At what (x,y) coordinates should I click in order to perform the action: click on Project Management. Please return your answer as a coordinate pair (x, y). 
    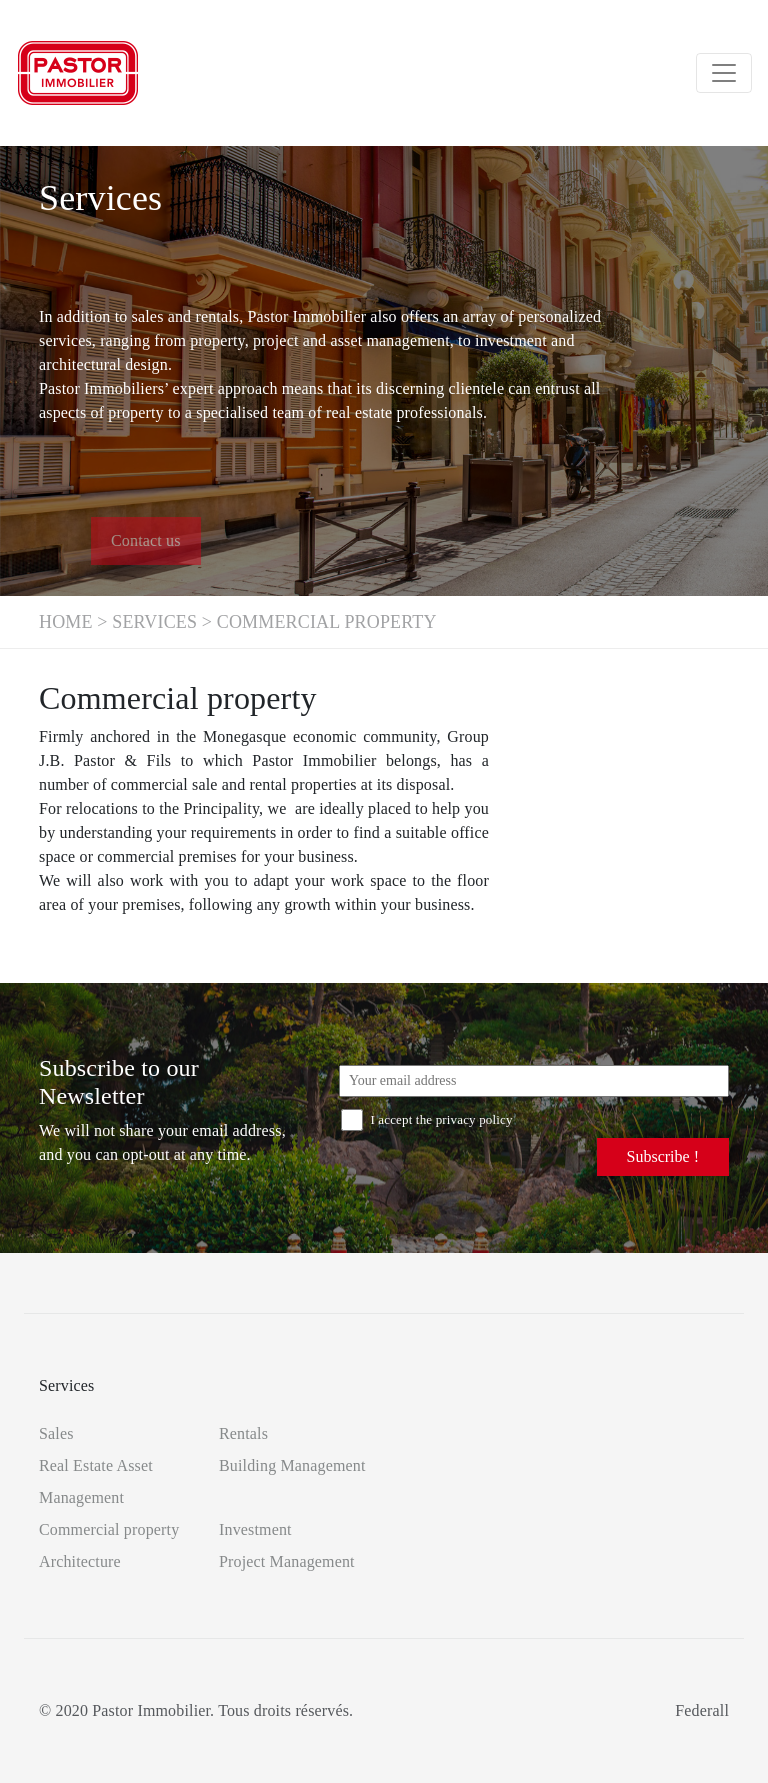
    Looking at the image, I should click on (287, 1561).